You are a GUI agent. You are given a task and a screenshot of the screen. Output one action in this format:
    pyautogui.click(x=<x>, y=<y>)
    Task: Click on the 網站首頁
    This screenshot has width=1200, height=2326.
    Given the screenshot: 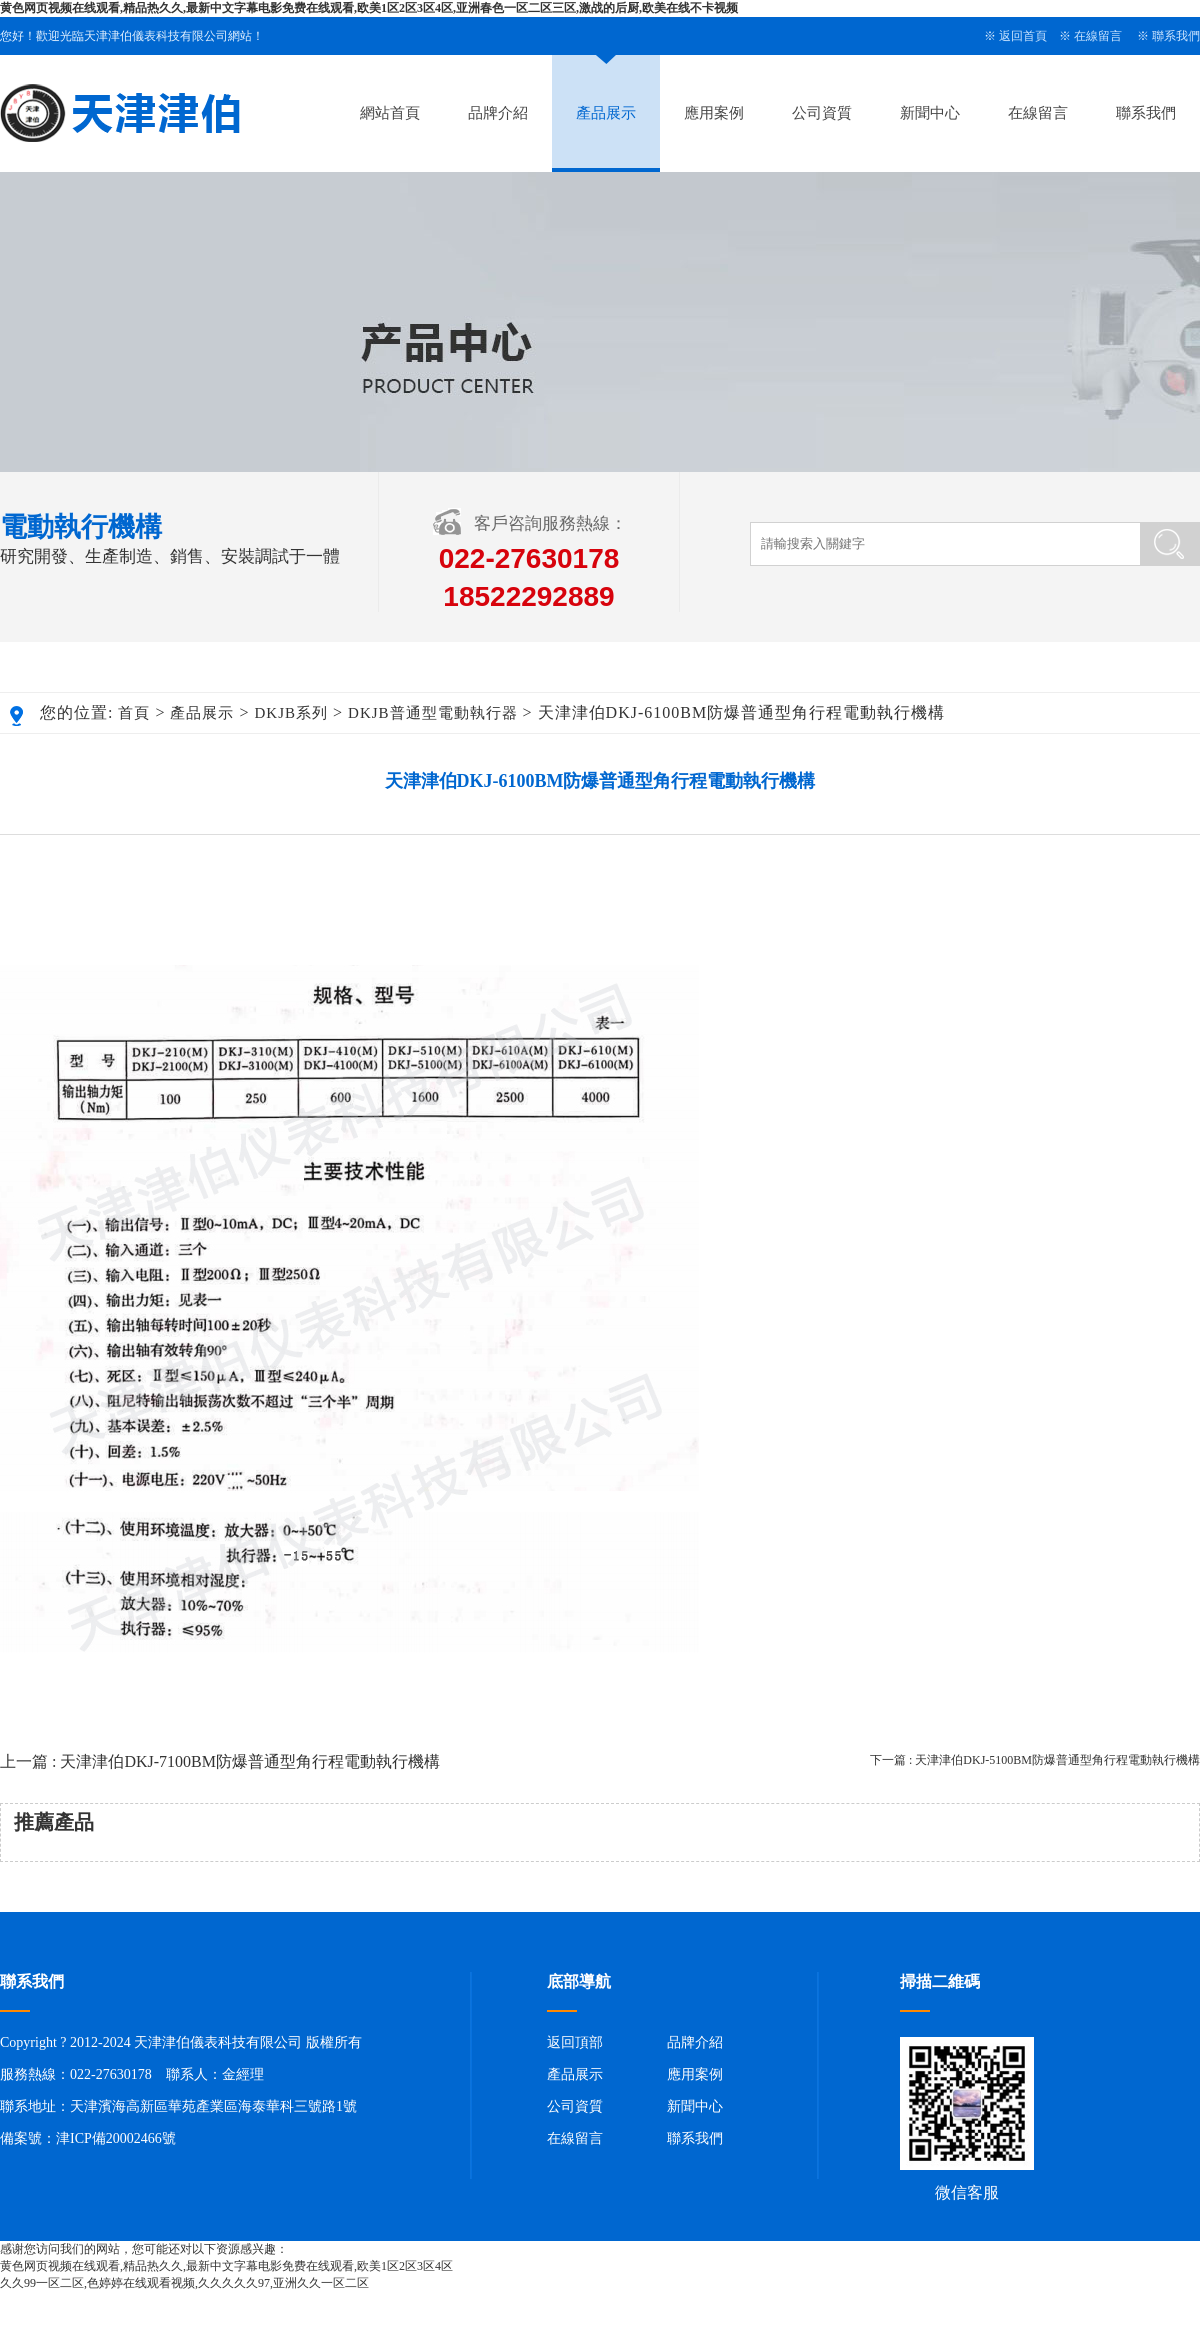 What is the action you would take?
    pyautogui.click(x=390, y=113)
    